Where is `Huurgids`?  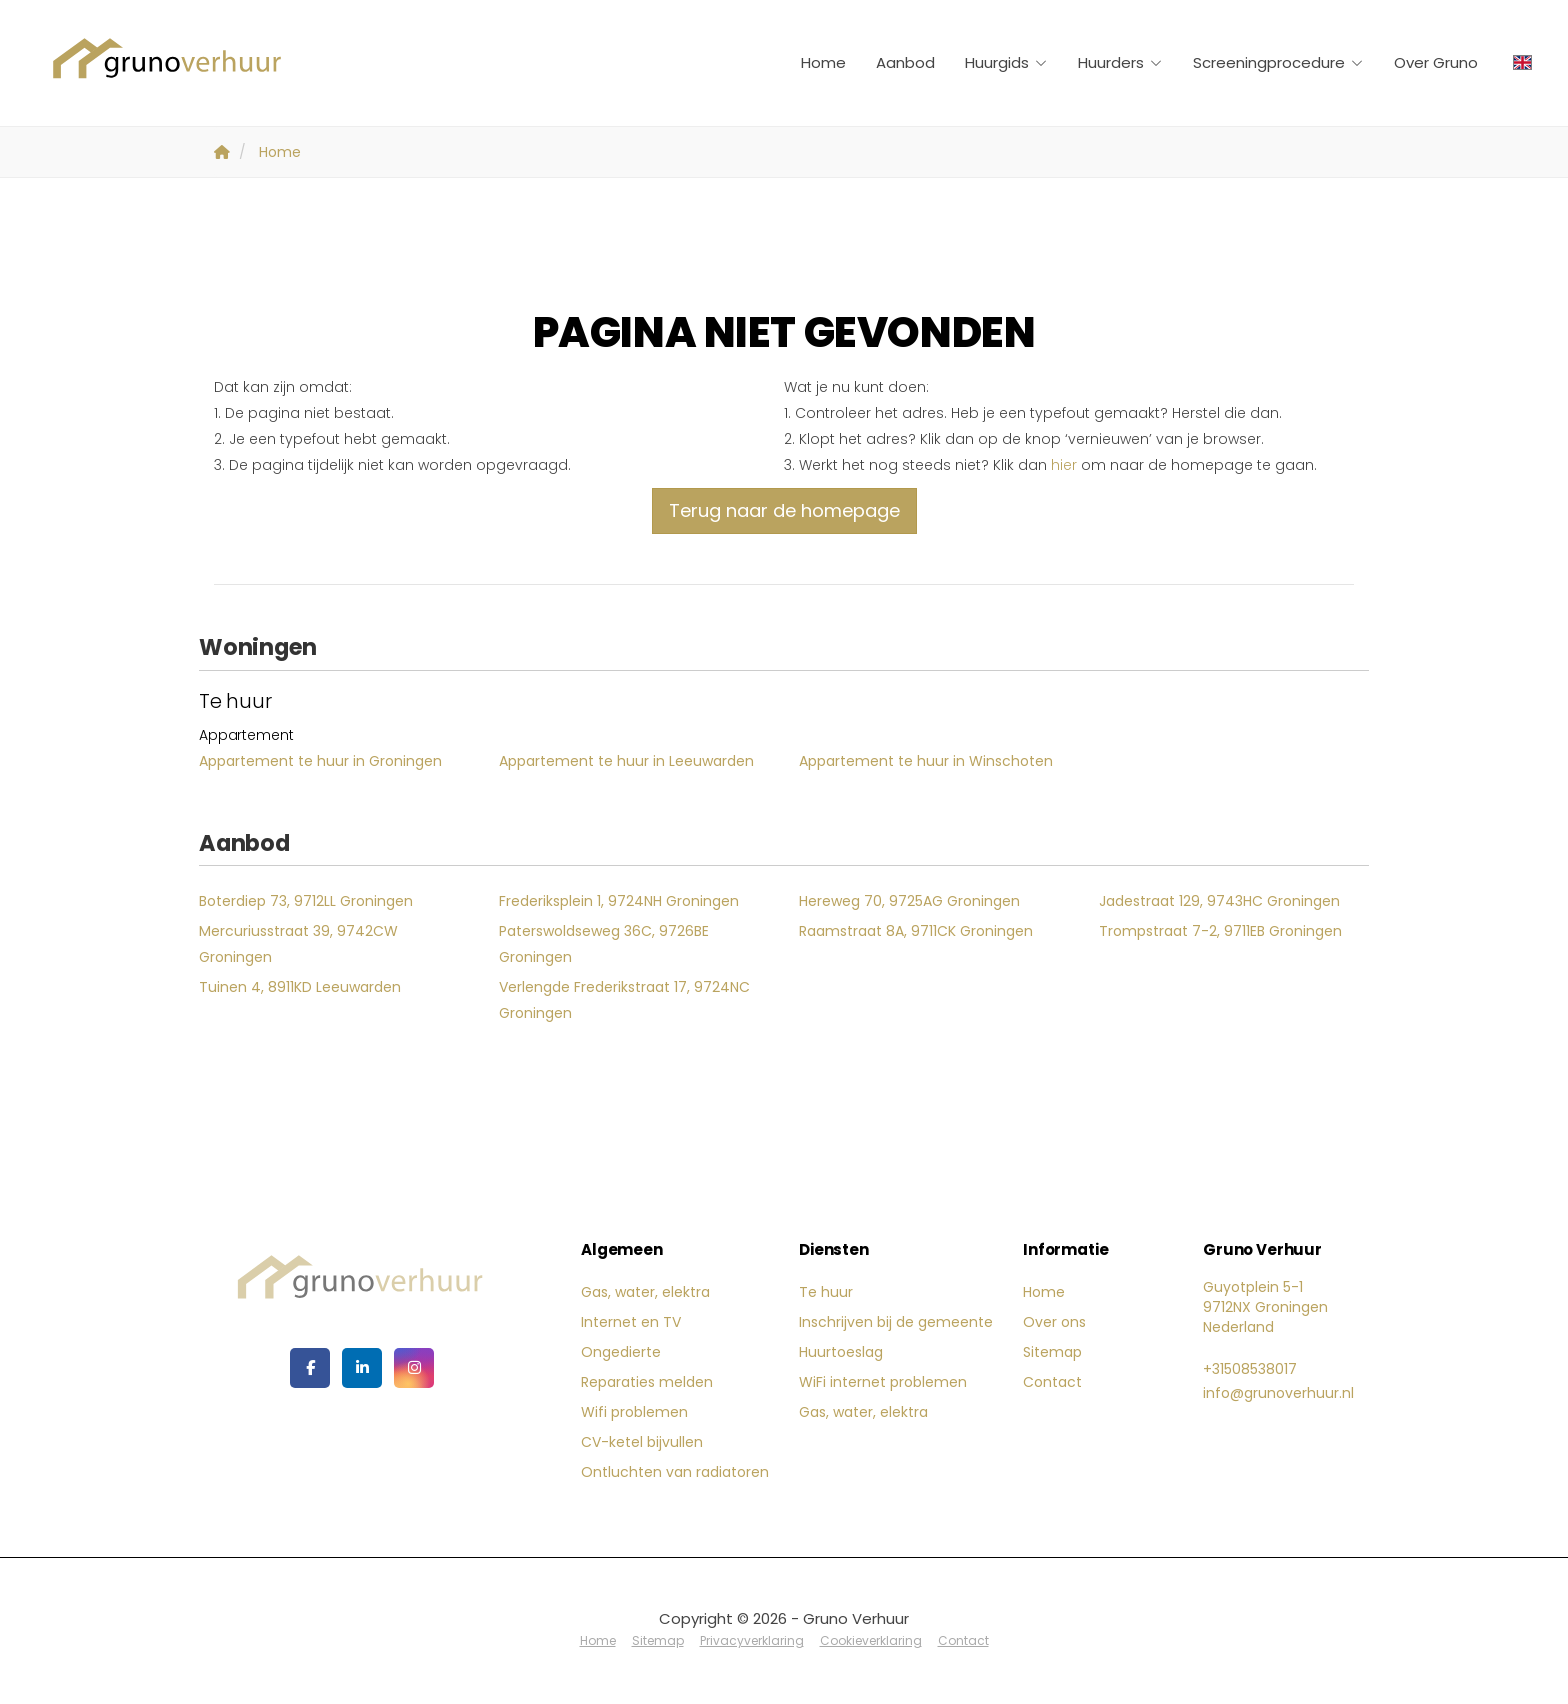
Huurgids is located at coordinates (1006, 62).